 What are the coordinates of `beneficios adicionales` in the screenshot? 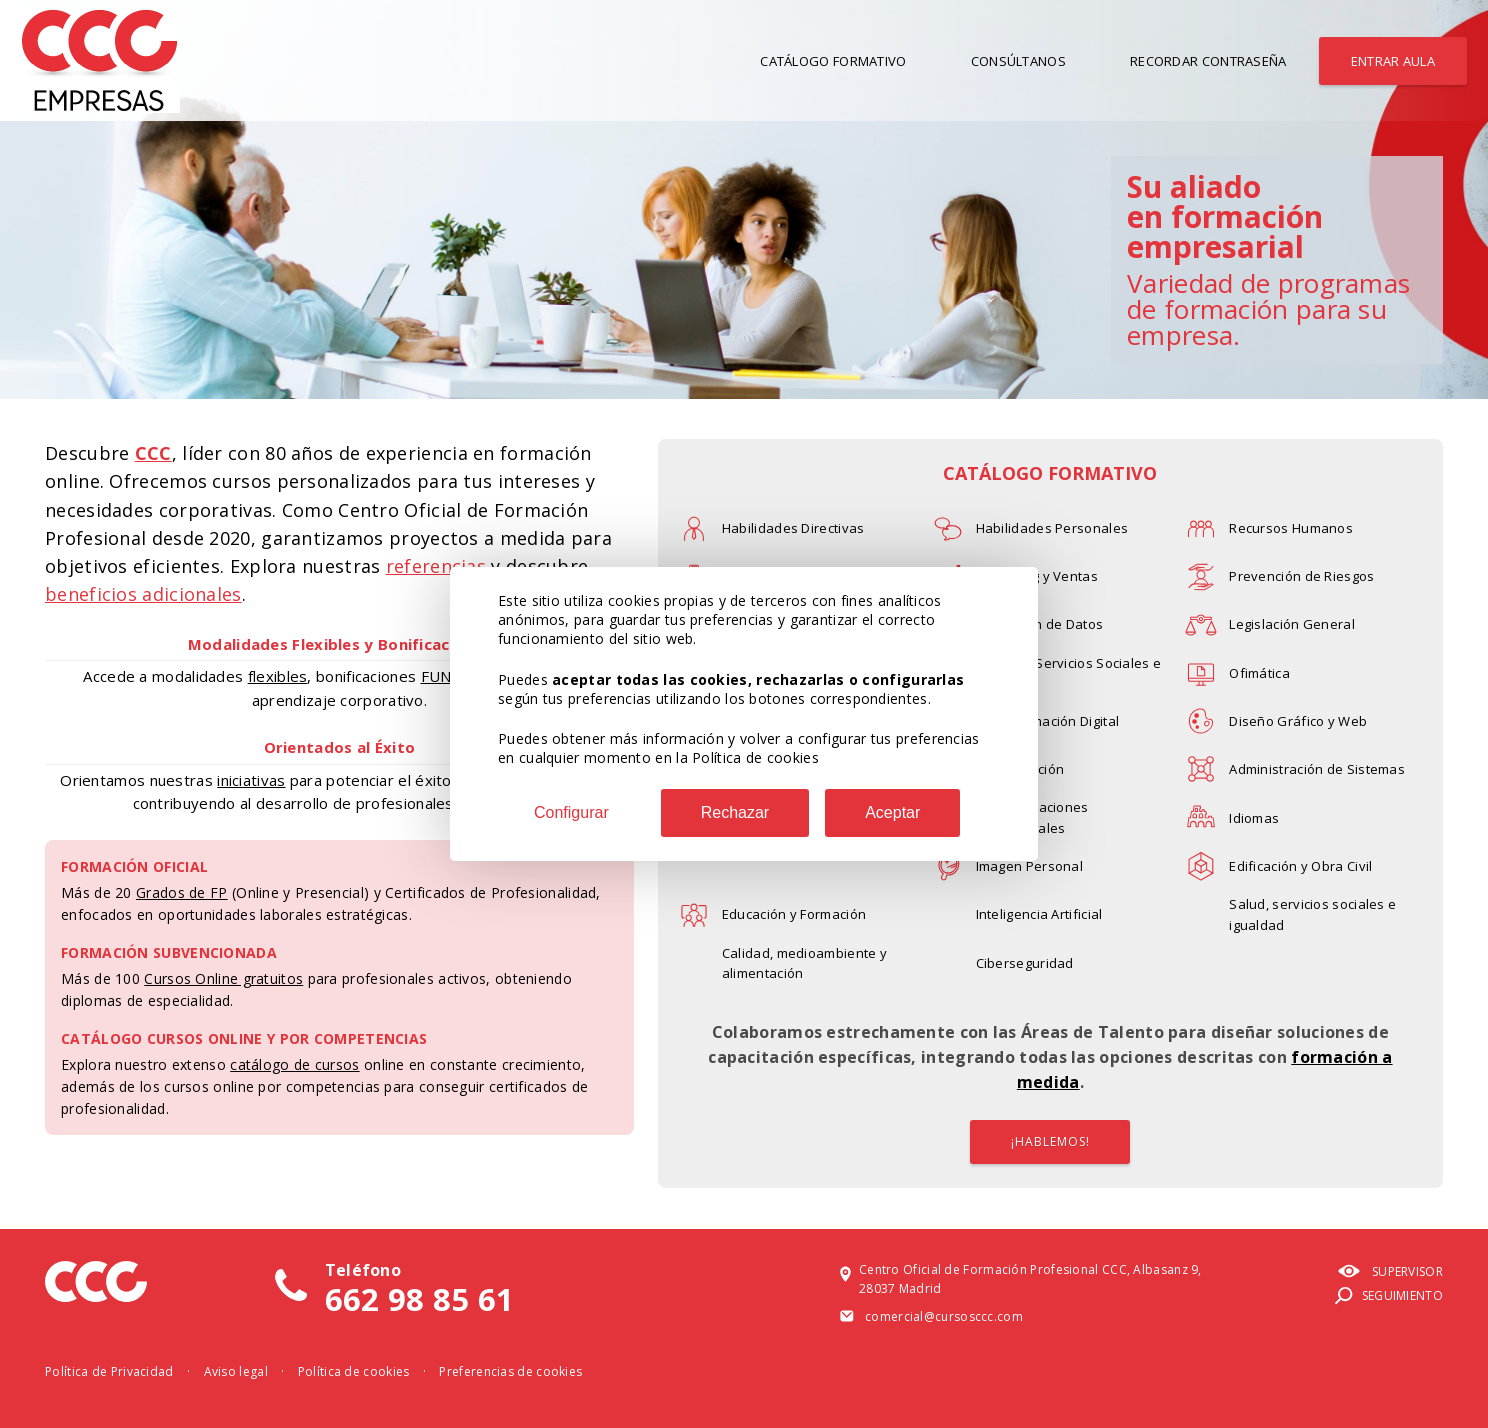 It's located at (143, 594).